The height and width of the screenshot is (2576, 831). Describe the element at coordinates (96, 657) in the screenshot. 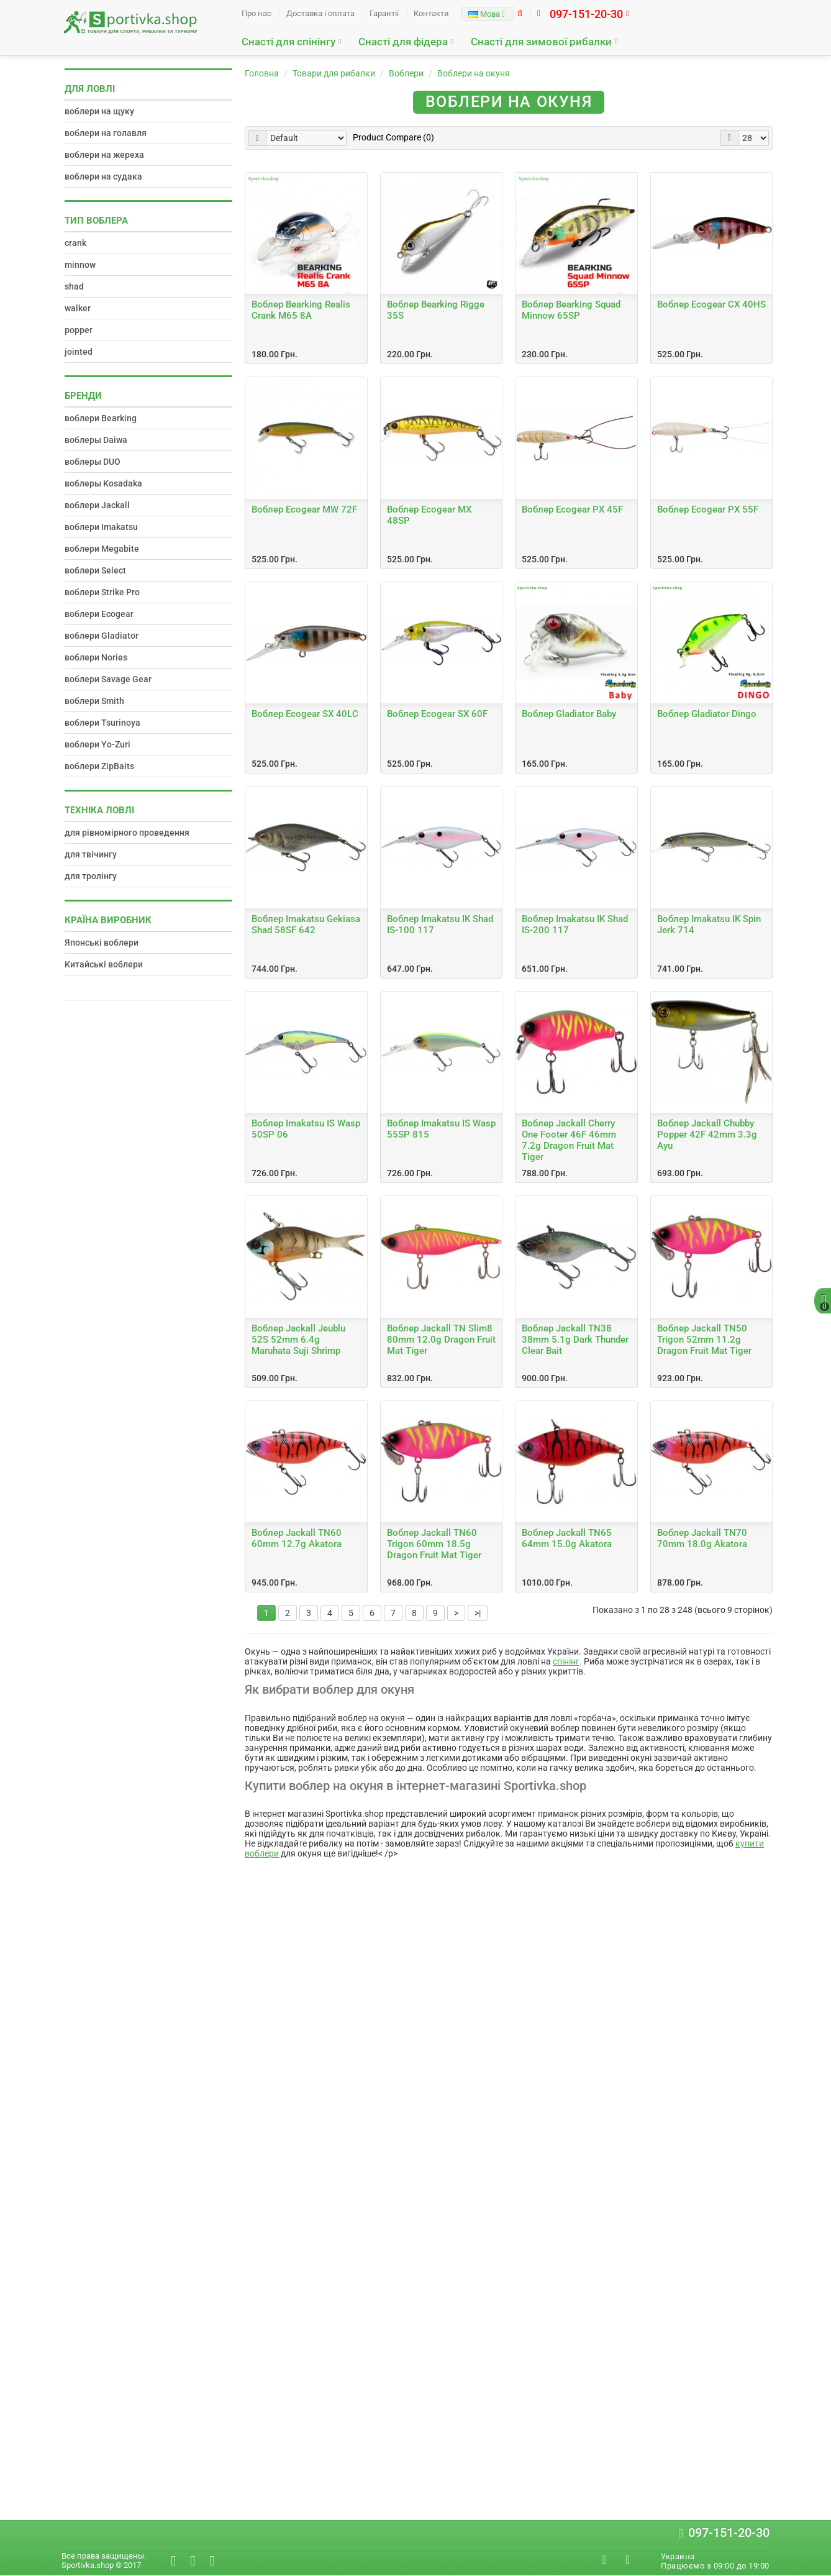

I see `воблери Nories` at that location.